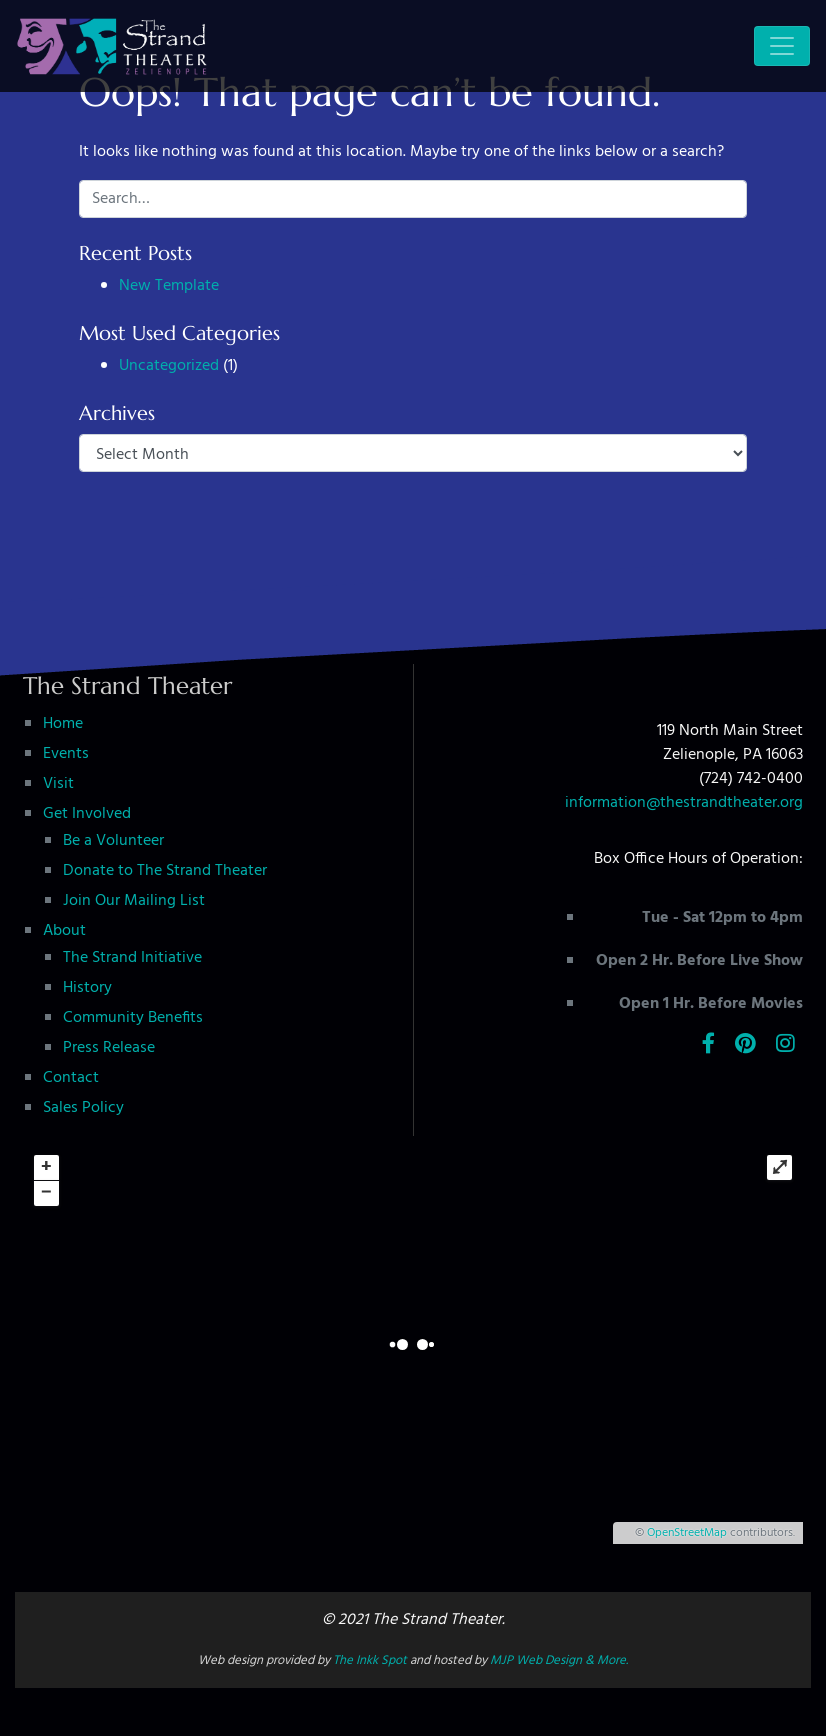  Describe the element at coordinates (66, 754) in the screenshot. I see `Events` at that location.